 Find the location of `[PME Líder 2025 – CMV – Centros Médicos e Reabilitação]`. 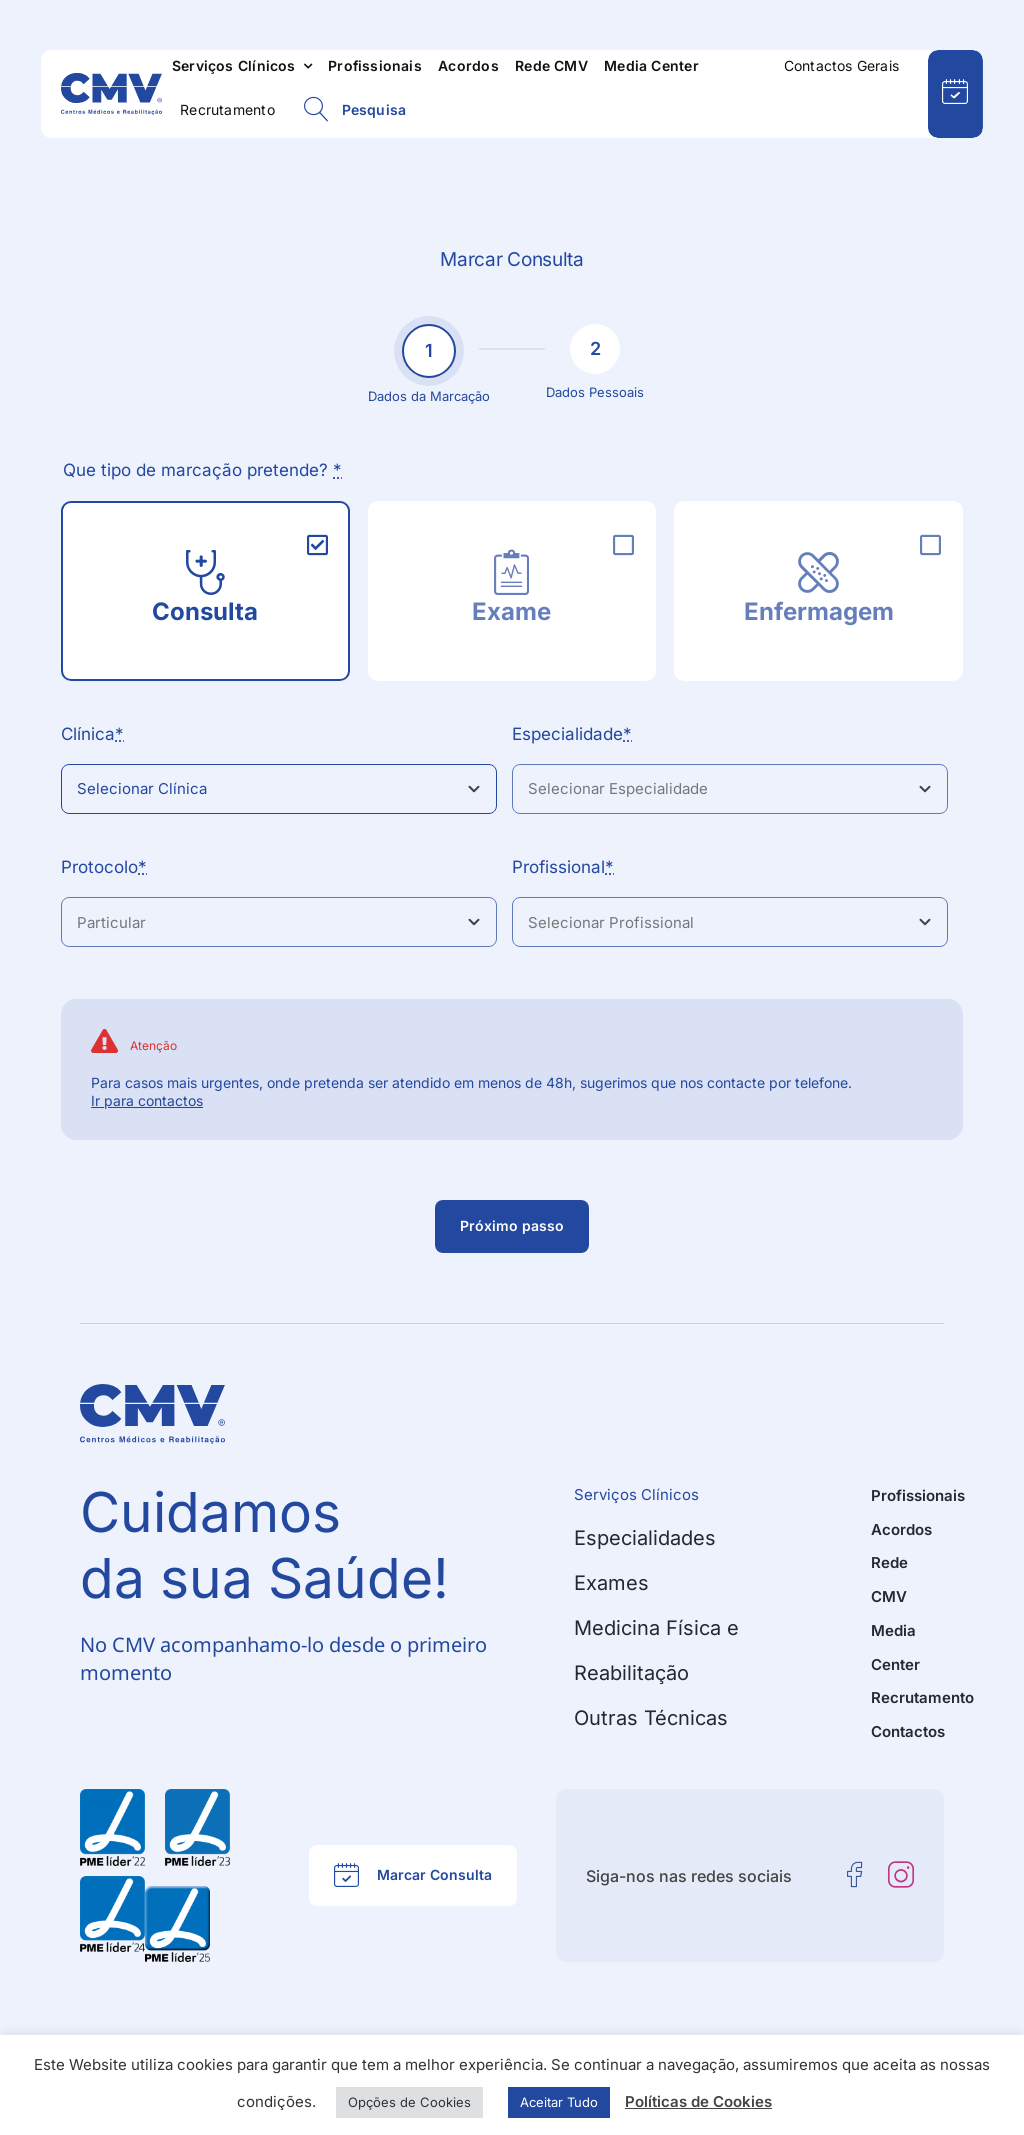

[PME Líder 2025 – CMV – Centros Médicos e Reabilitação] is located at coordinates (177, 1894).